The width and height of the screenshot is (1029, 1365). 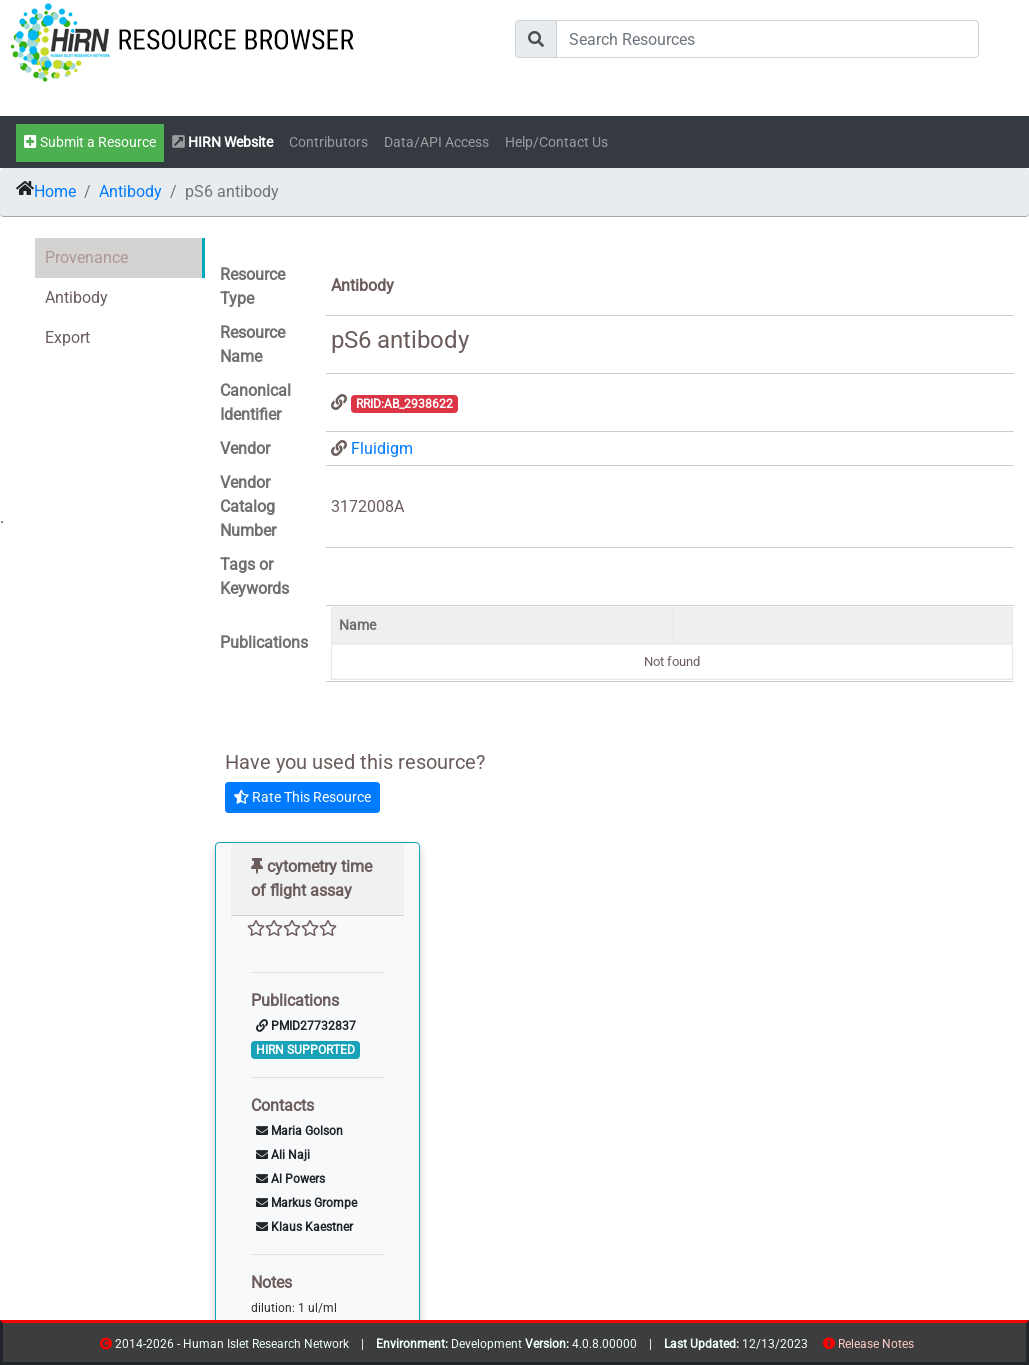 What do you see at coordinates (306, 1026) in the screenshot?
I see `PMID27732837` at bounding box center [306, 1026].